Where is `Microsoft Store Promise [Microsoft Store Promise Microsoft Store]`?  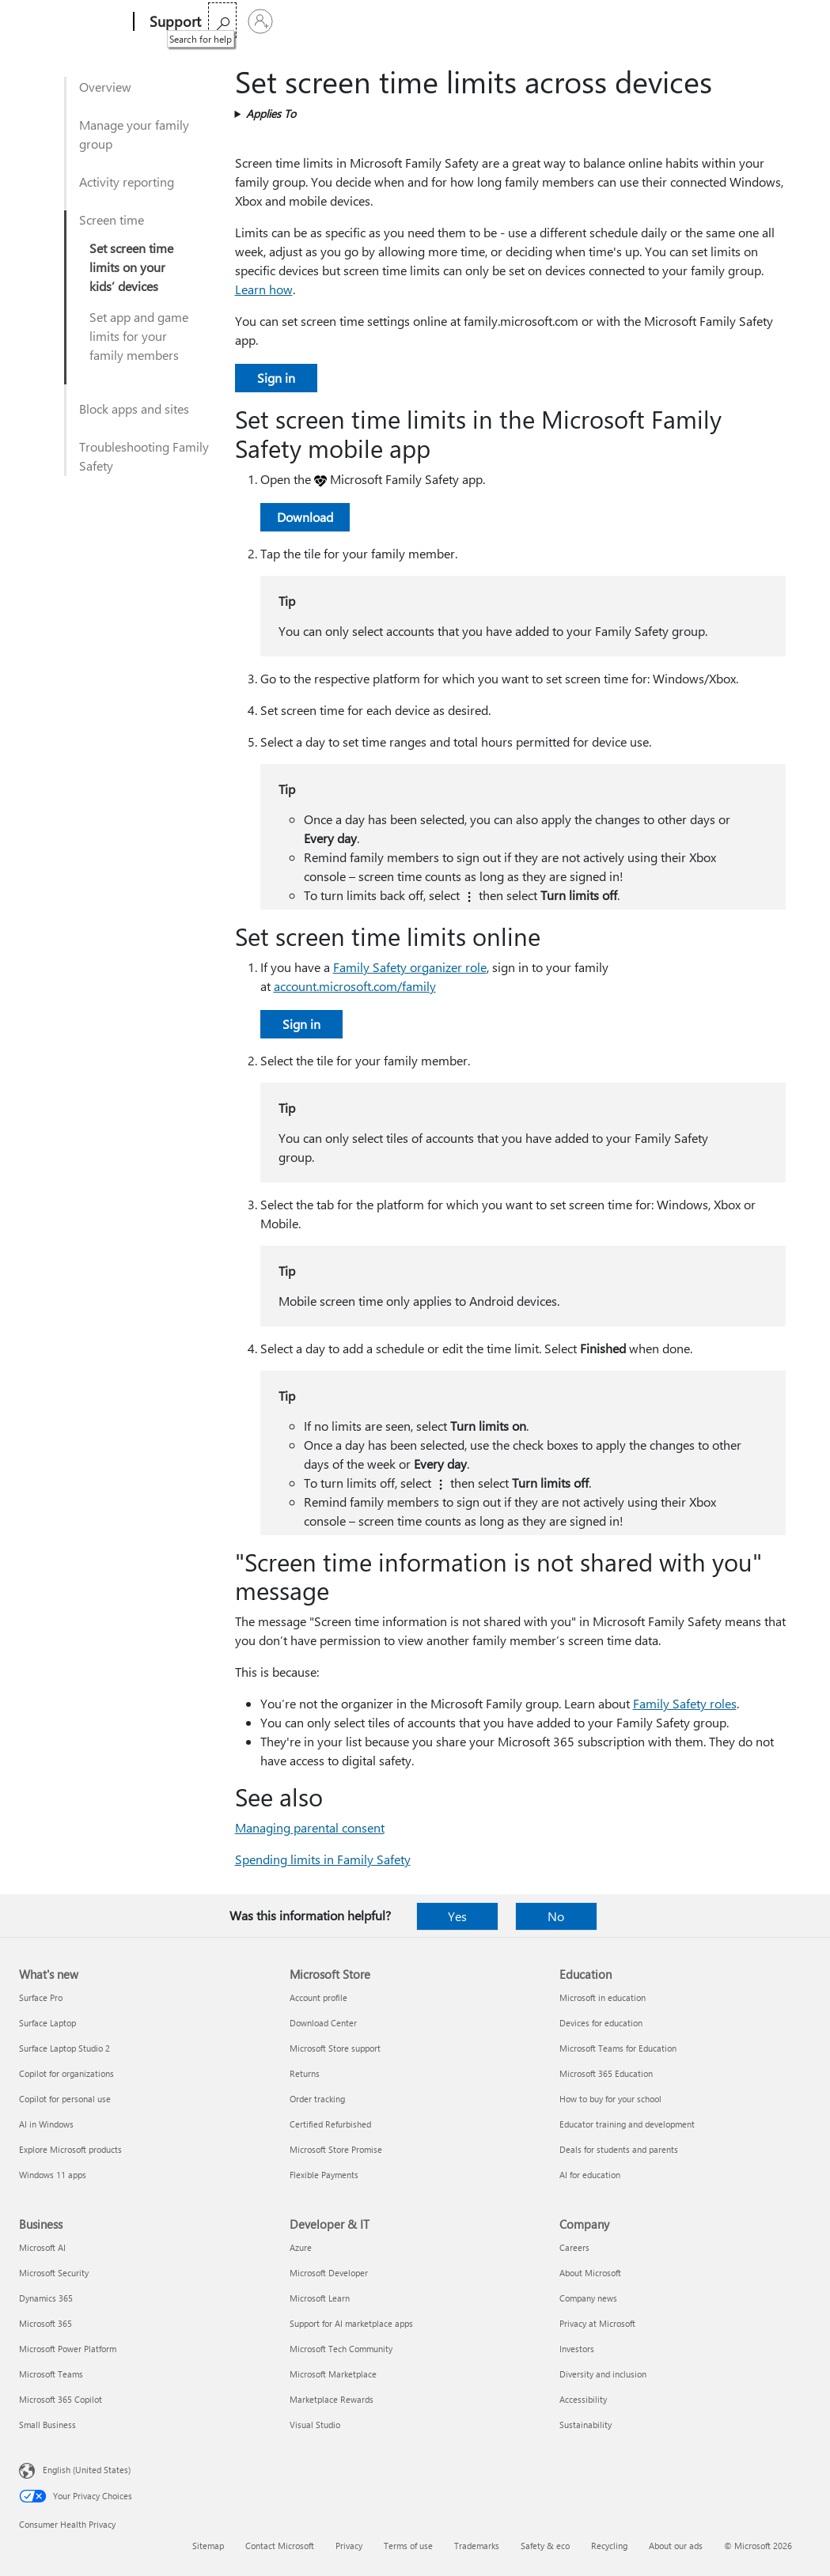
Microsoft Store Promise [Microsoft Store Promise Microsoft Store] is located at coordinates (336, 2149).